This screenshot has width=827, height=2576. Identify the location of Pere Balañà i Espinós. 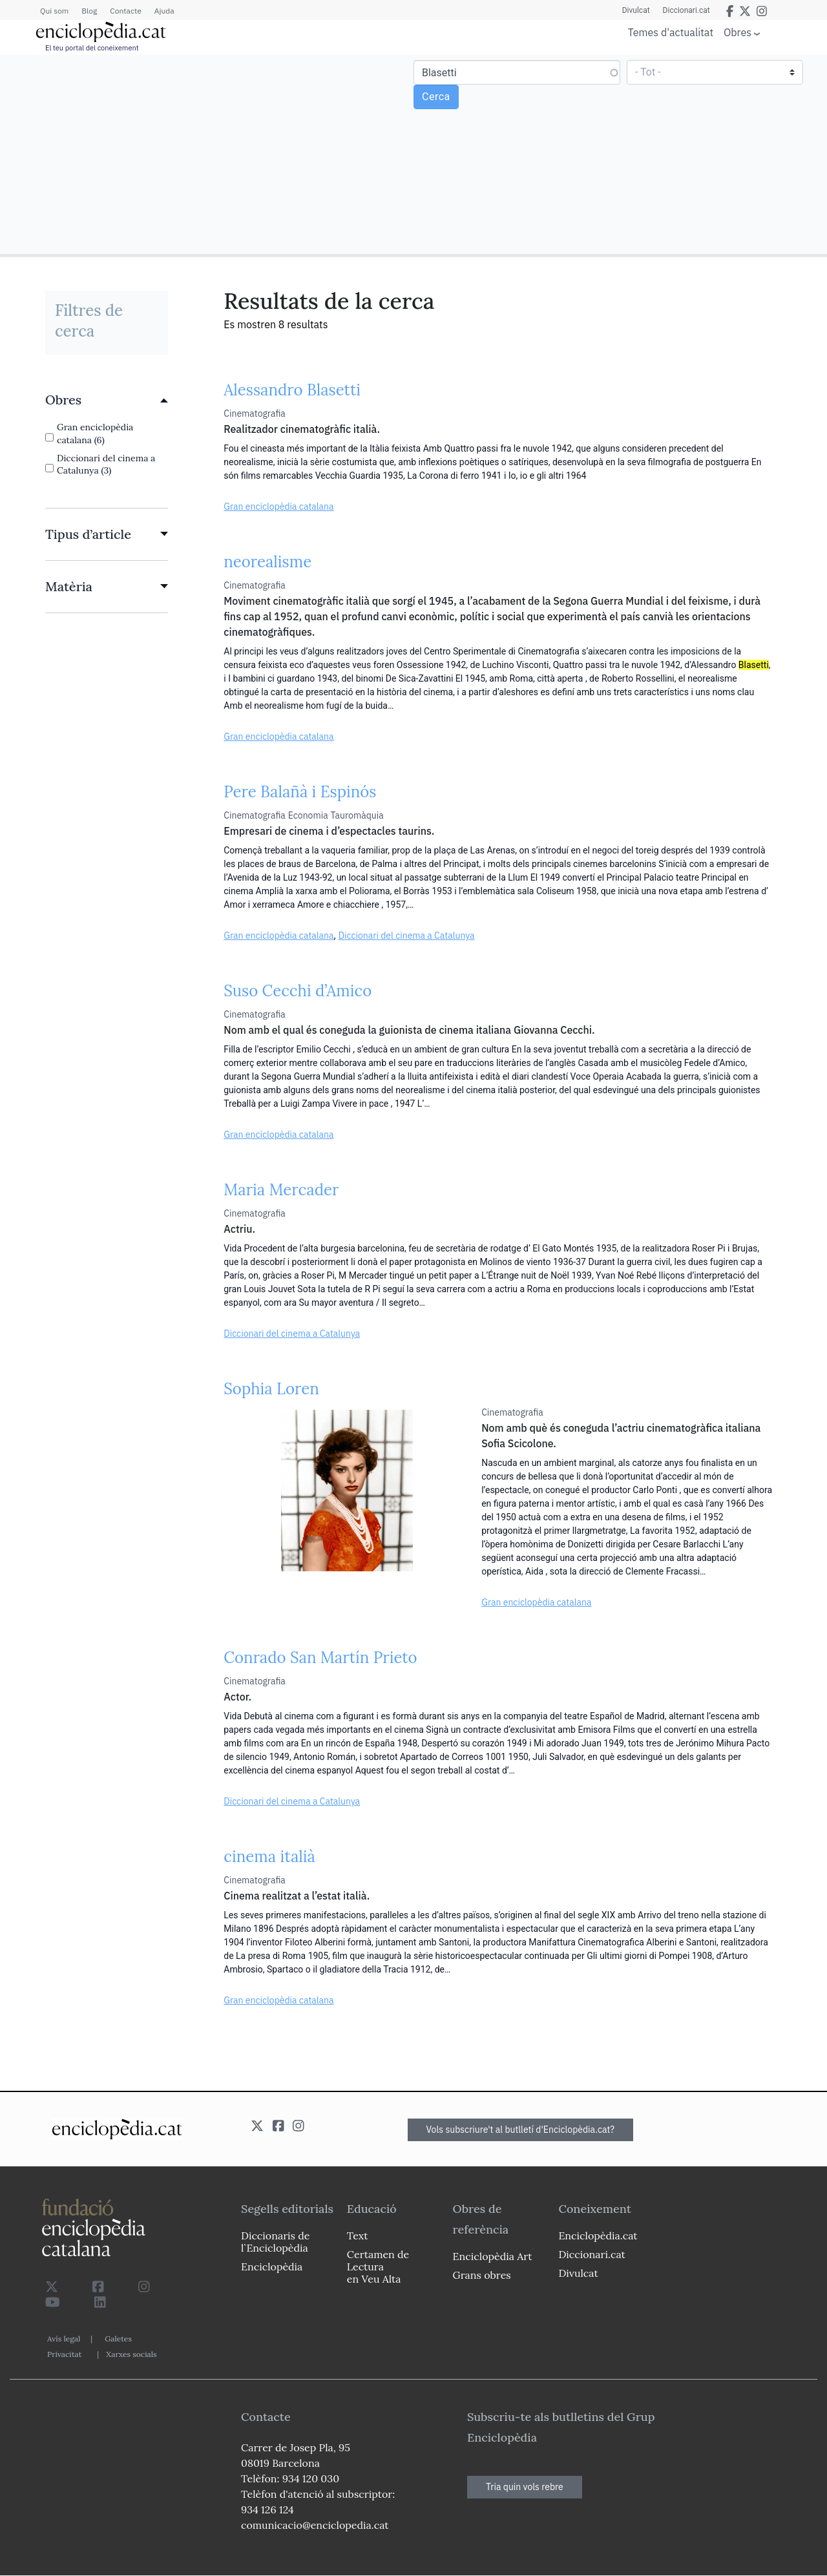
(300, 792).